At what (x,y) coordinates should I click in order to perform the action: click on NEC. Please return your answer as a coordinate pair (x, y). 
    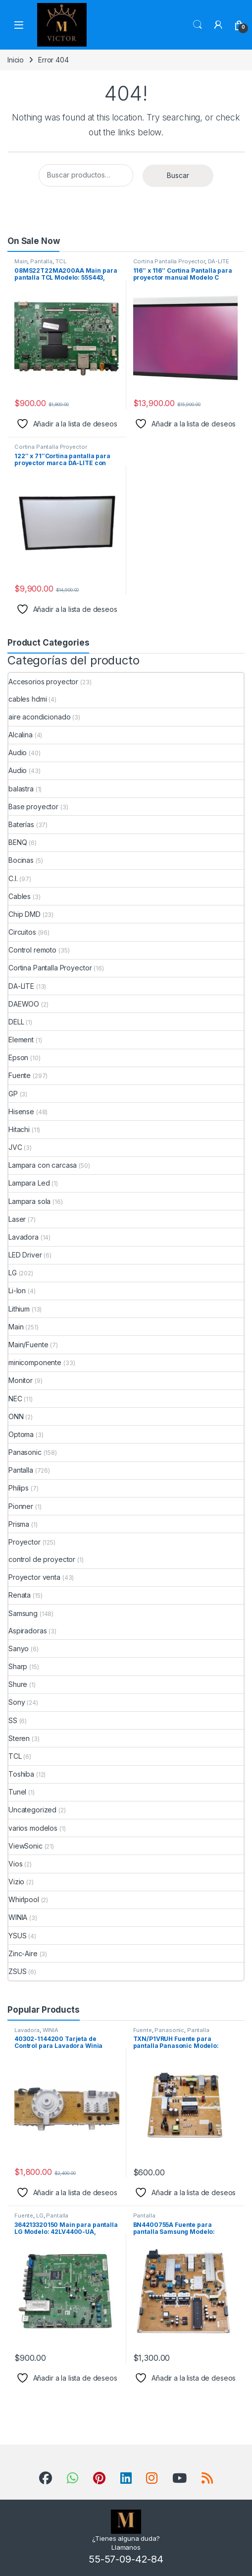
    Looking at the image, I should click on (15, 1398).